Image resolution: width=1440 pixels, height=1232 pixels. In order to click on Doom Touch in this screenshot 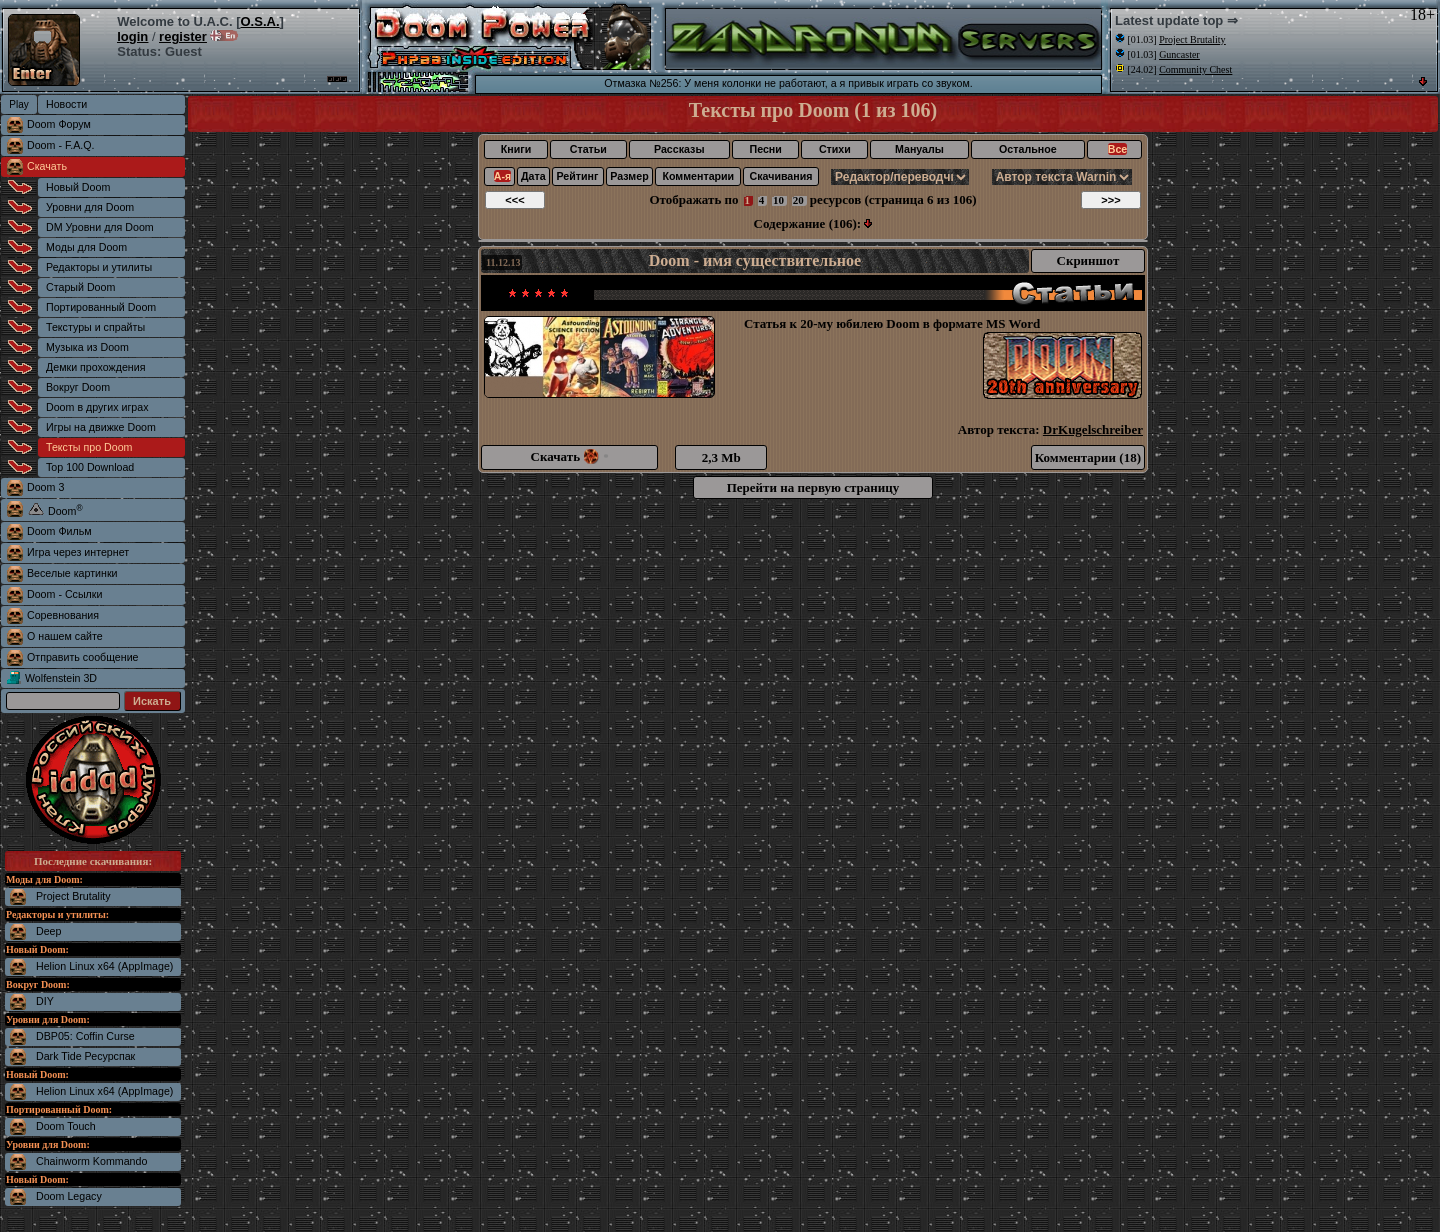, I will do `click(66, 1126)`.